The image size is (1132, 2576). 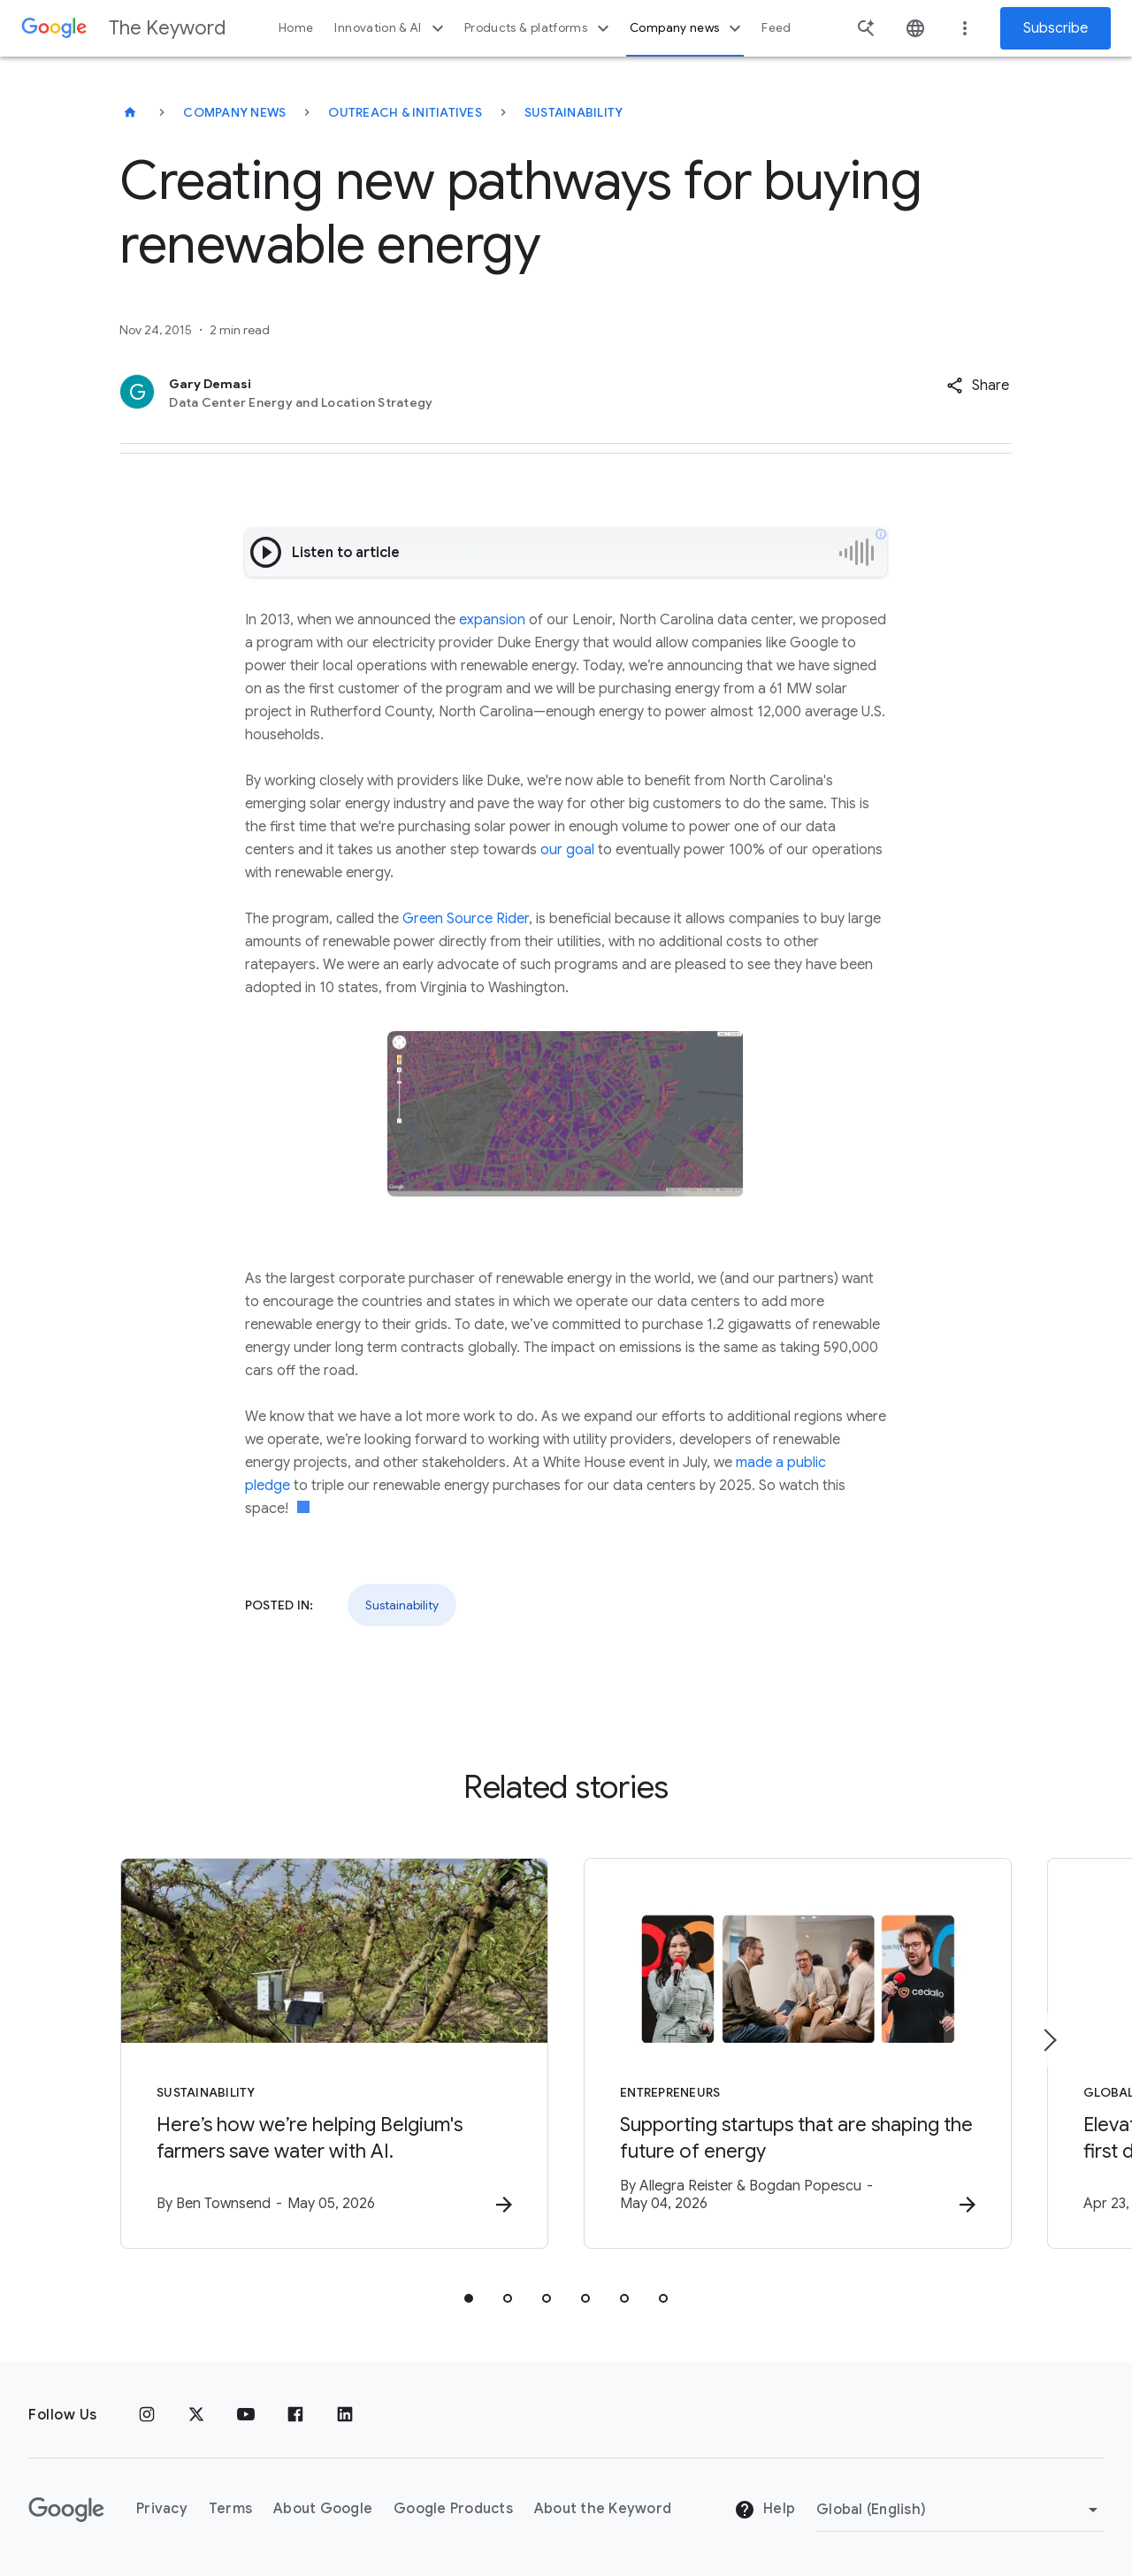 I want to click on Feed [button], so click(x=776, y=27).